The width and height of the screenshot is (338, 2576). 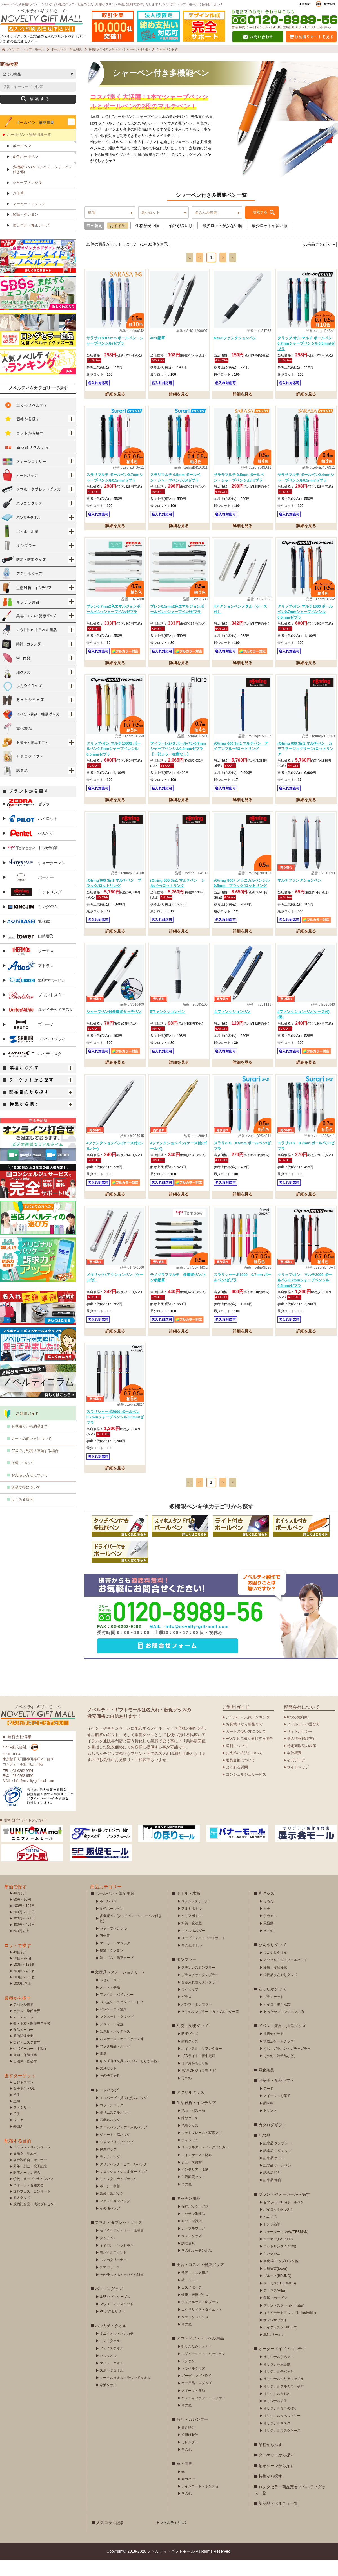 I want to click on 自治体・官公庁, so click(x=25, y=2077).